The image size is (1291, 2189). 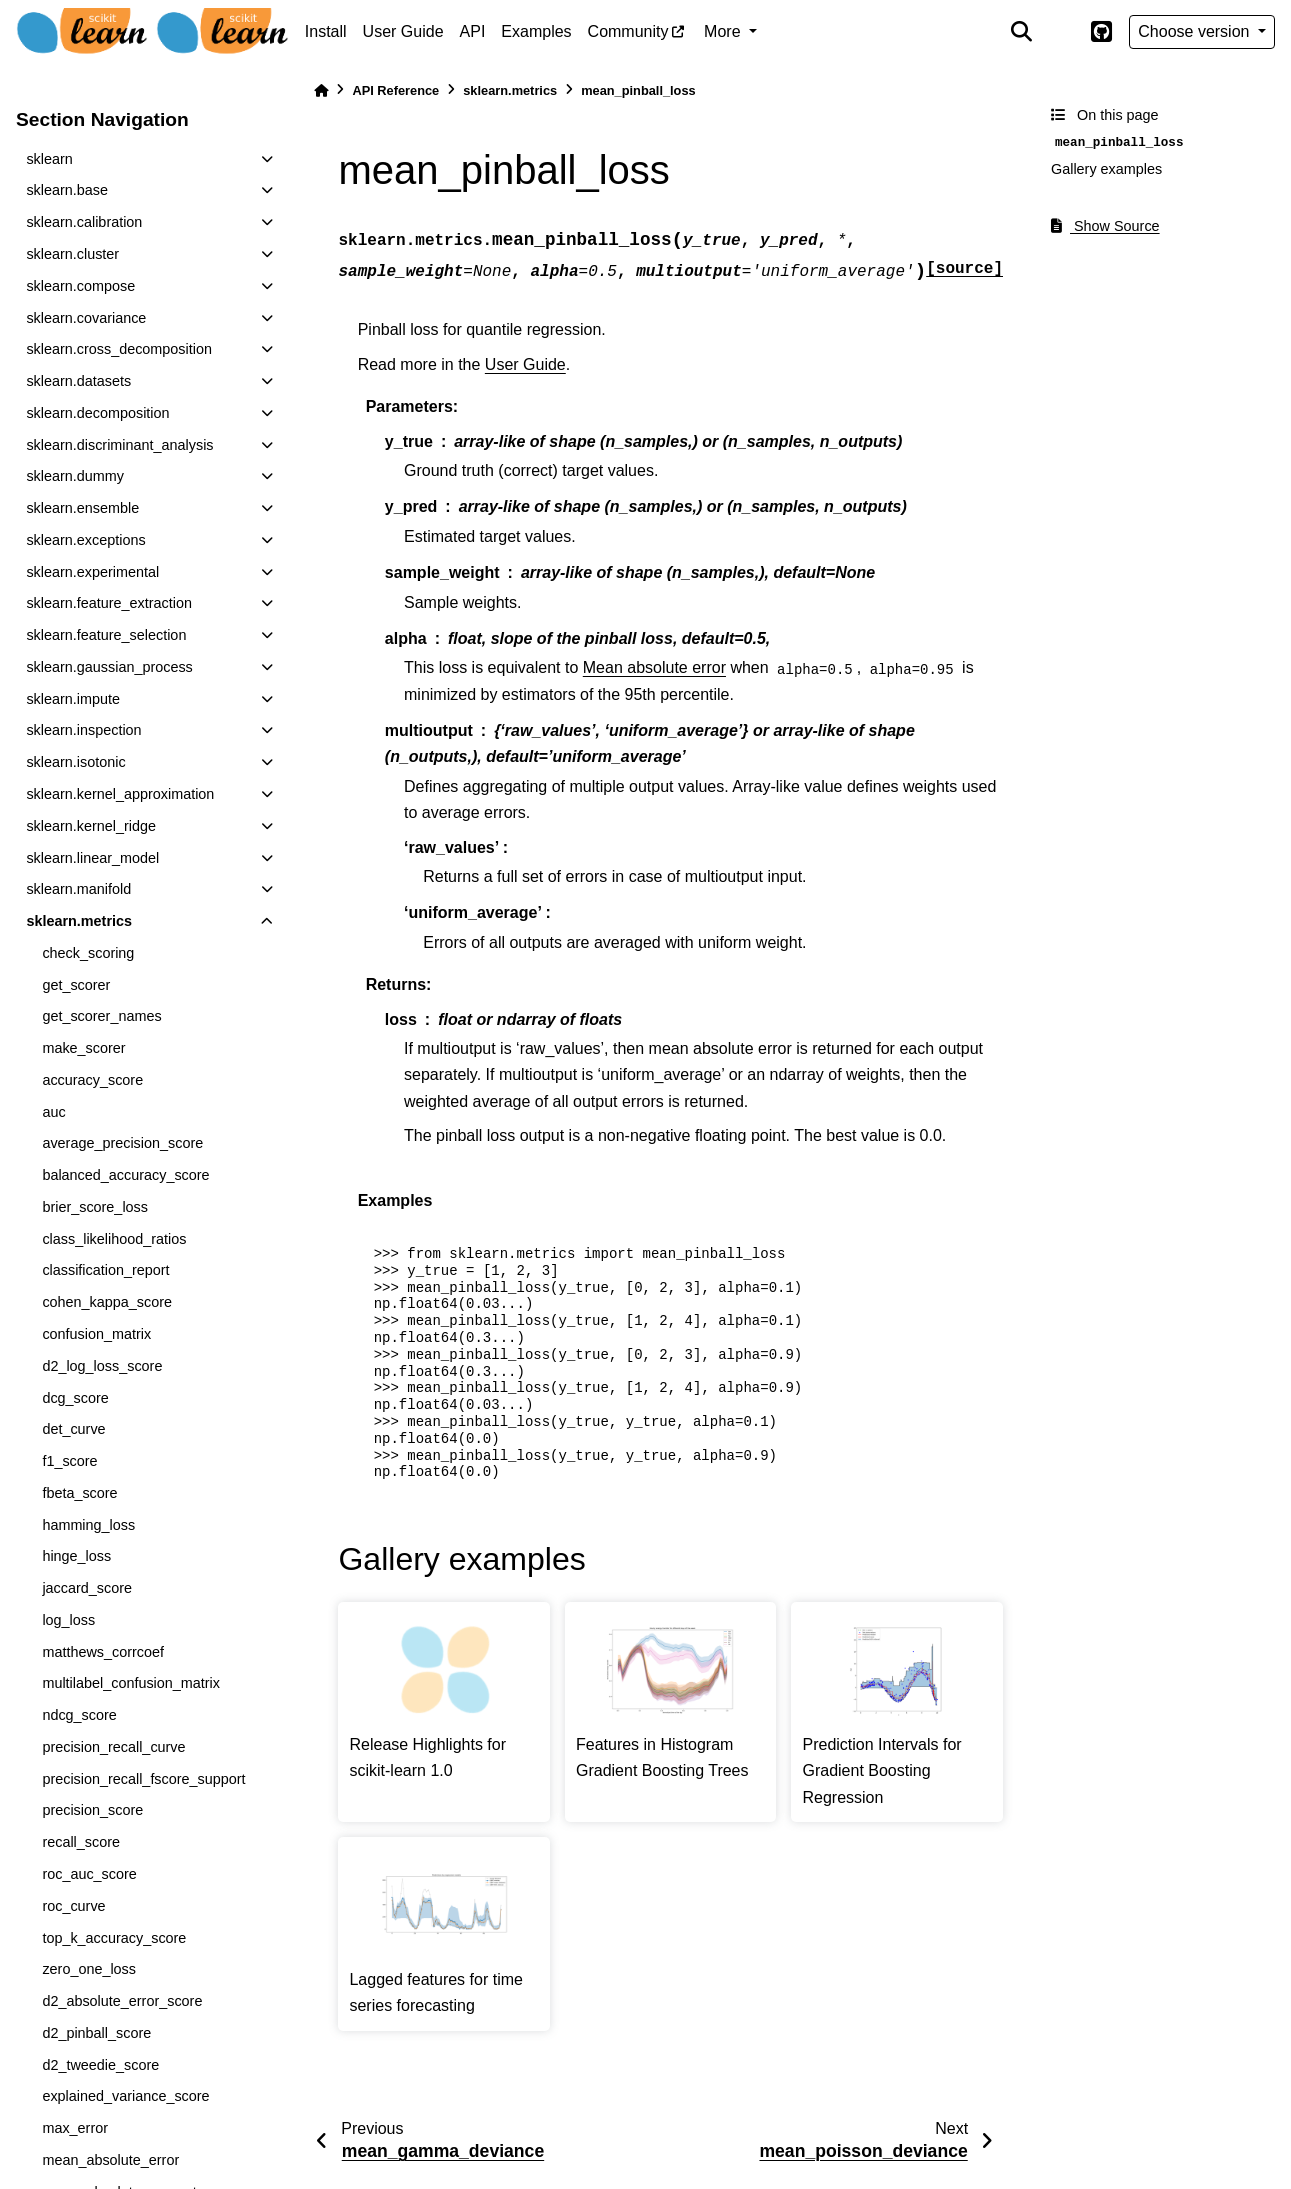 I want to click on precision_recall_fscore_support, so click(x=143, y=1779).